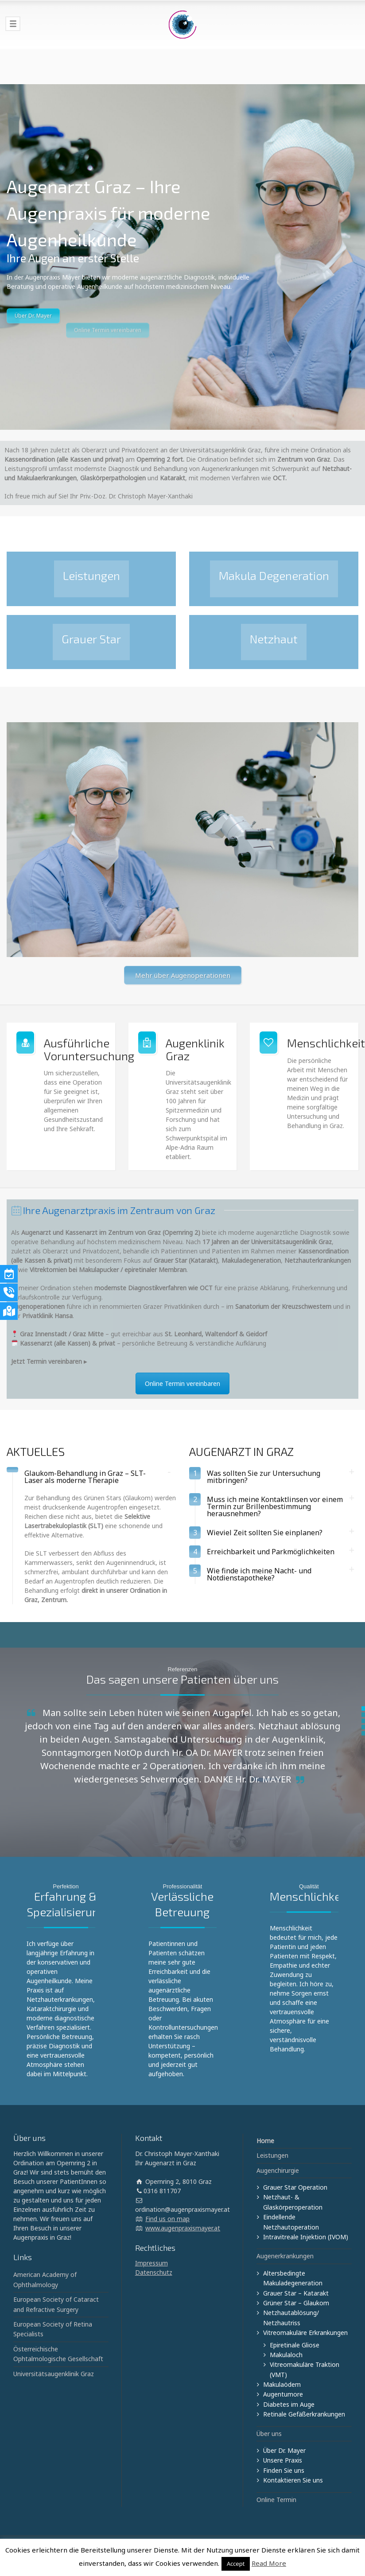  What do you see at coordinates (236, 2564) in the screenshot?
I see `Accept [button]` at bounding box center [236, 2564].